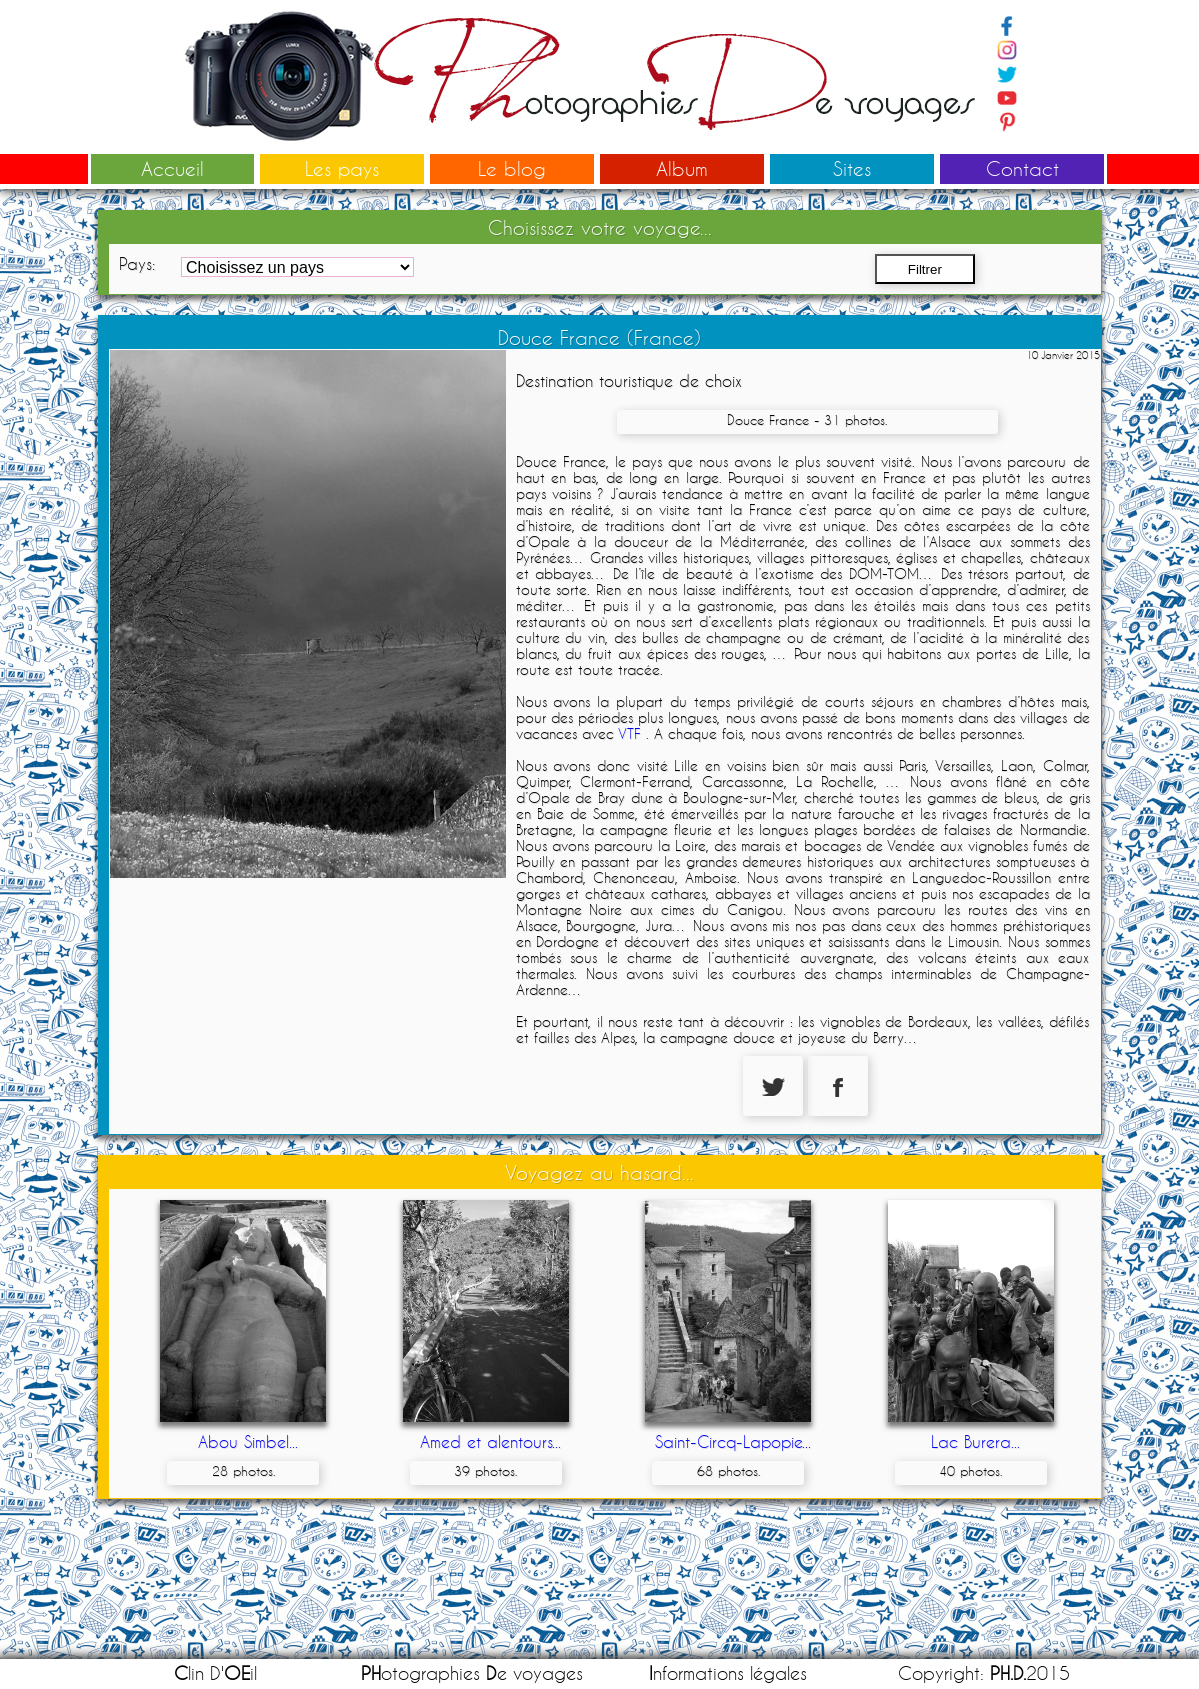 This screenshot has width=1199, height=1689. Describe the element at coordinates (215, 1673) in the screenshot. I see `lin D'il` at that location.